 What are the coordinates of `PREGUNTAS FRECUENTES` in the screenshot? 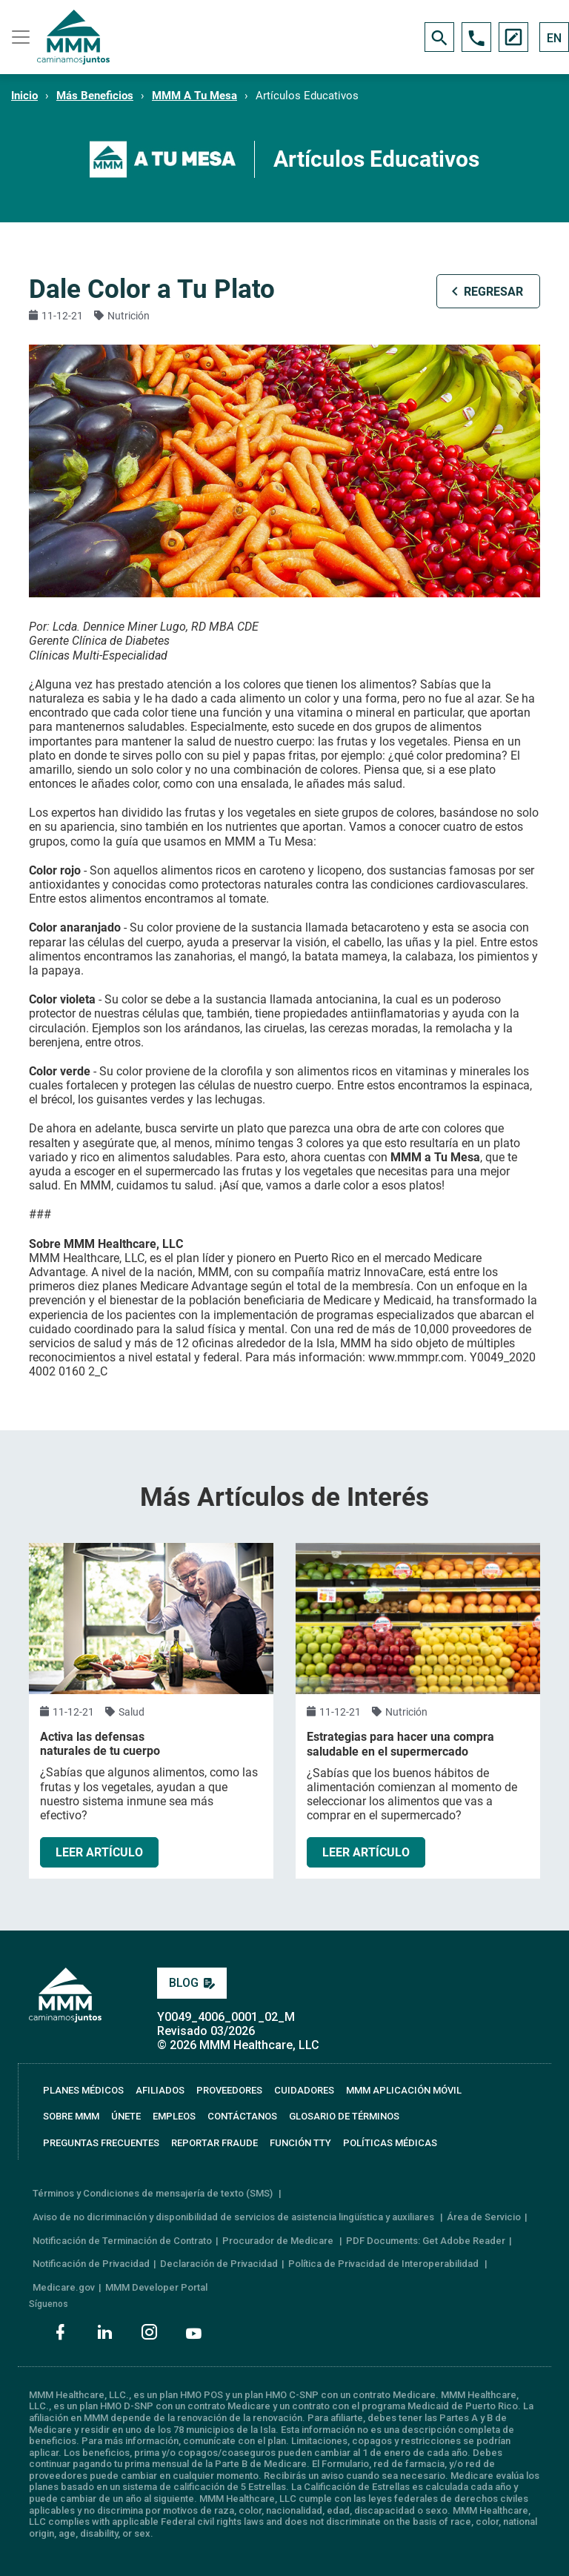 It's located at (101, 2142).